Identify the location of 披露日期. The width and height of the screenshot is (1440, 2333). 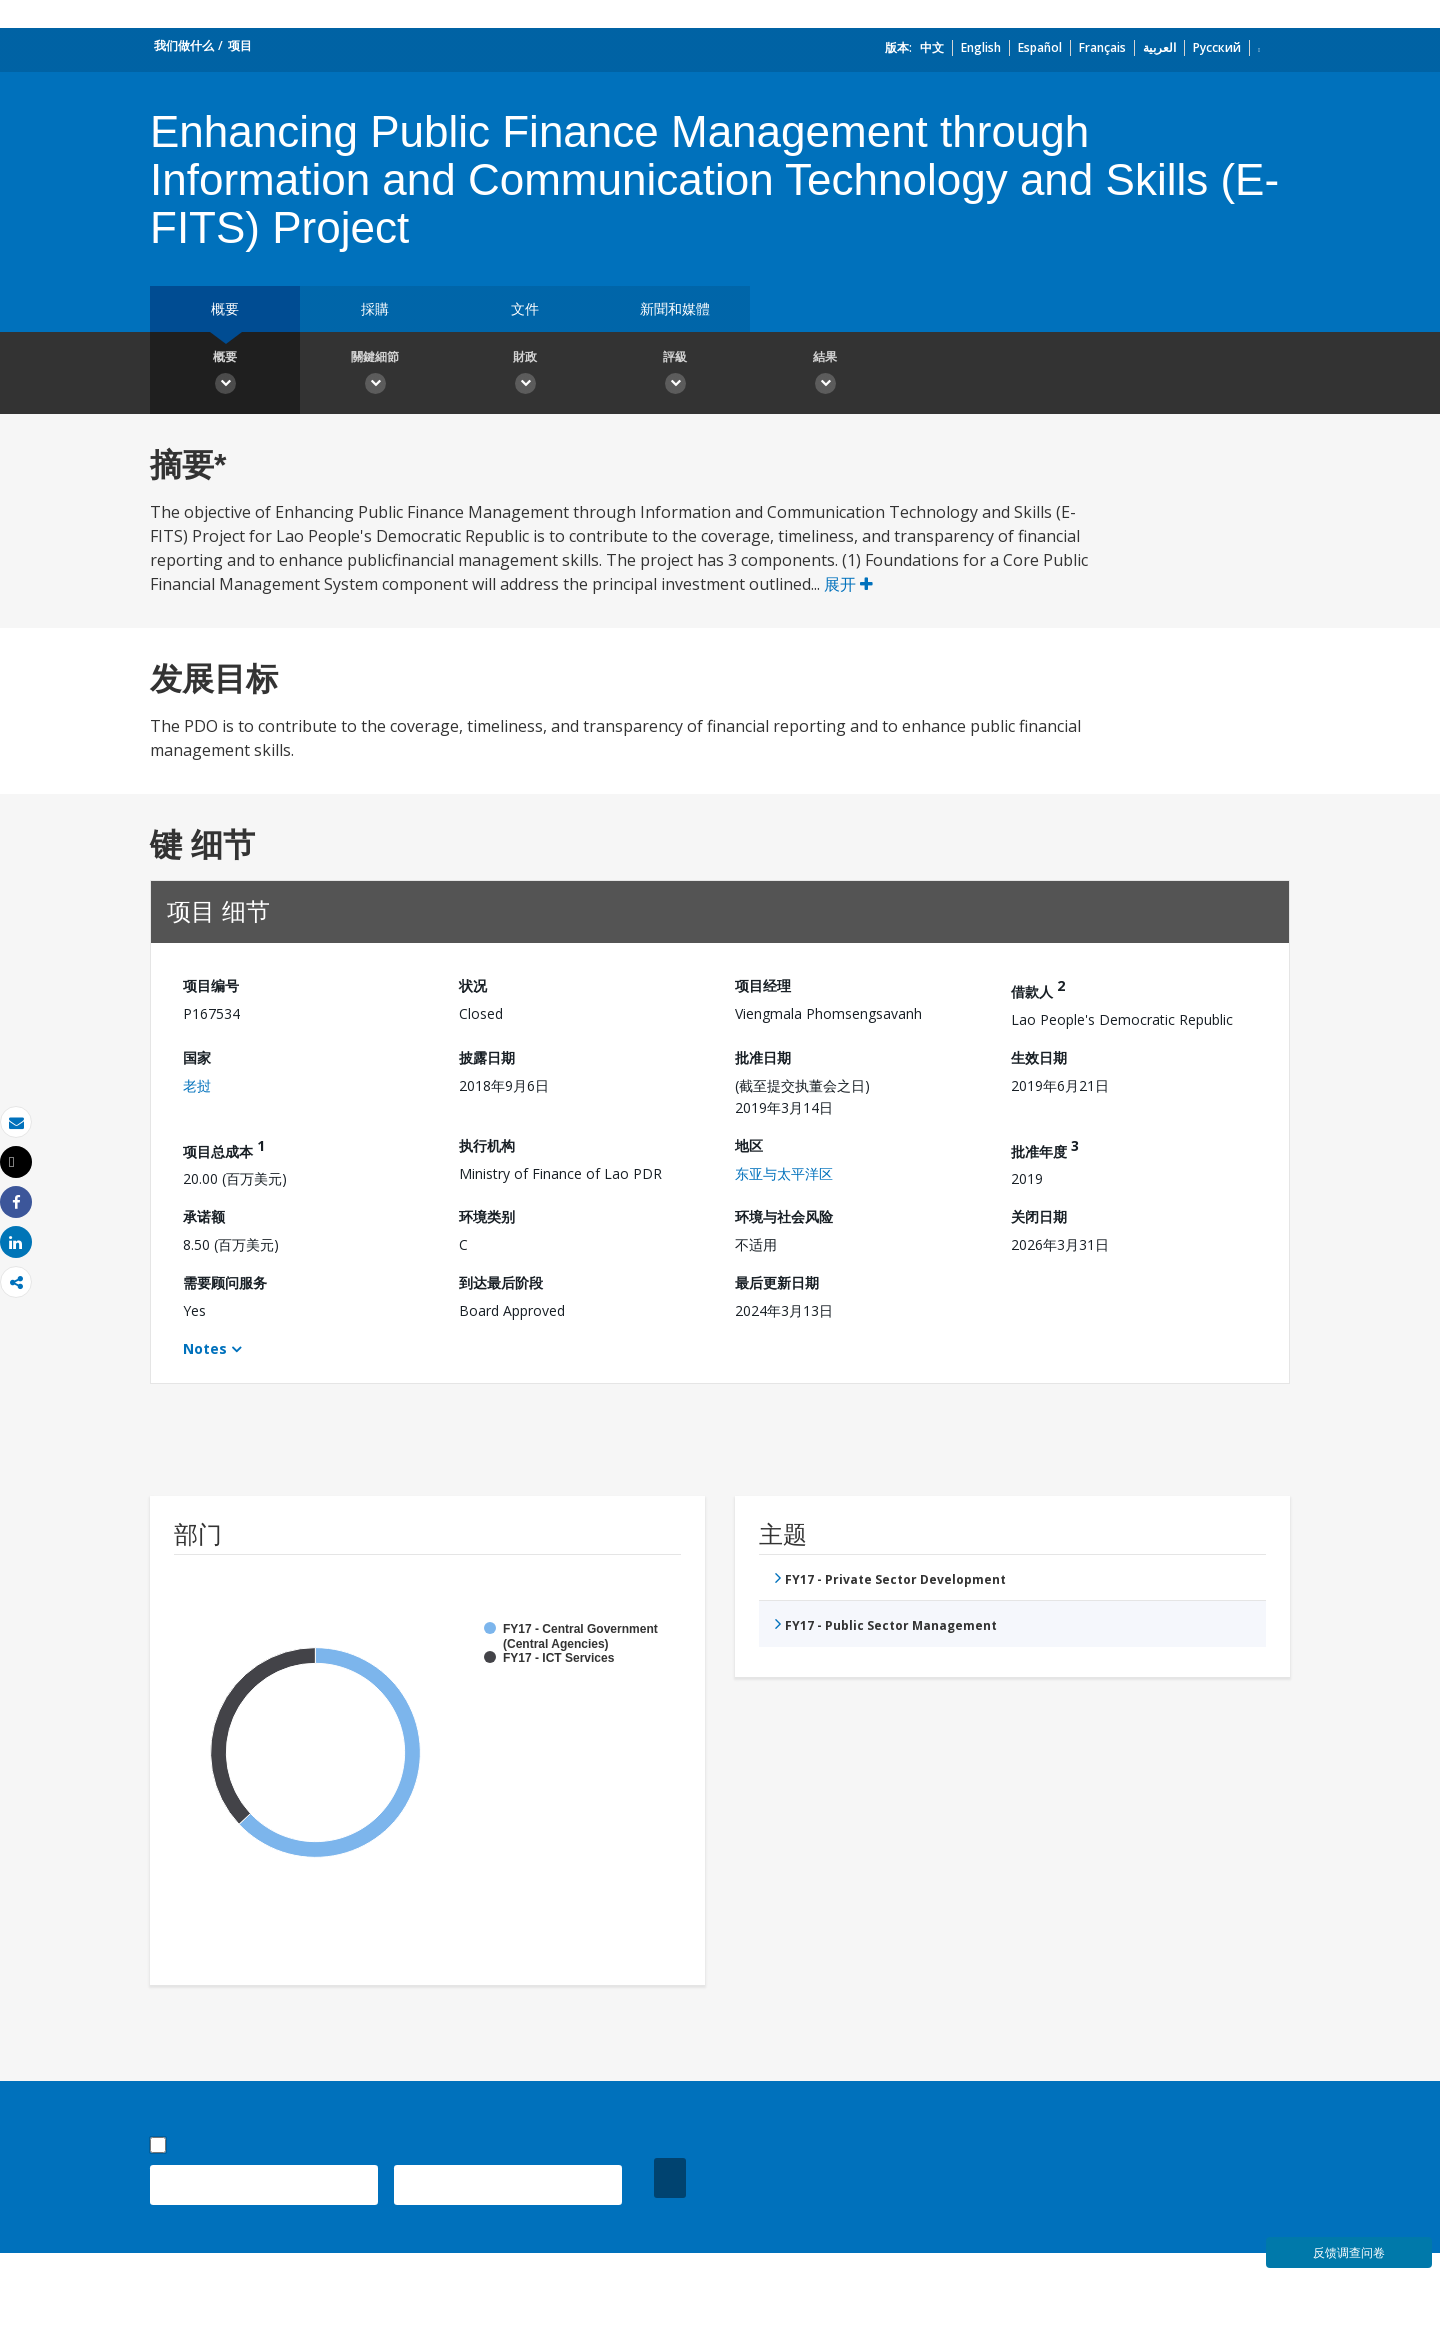
(487, 1057).